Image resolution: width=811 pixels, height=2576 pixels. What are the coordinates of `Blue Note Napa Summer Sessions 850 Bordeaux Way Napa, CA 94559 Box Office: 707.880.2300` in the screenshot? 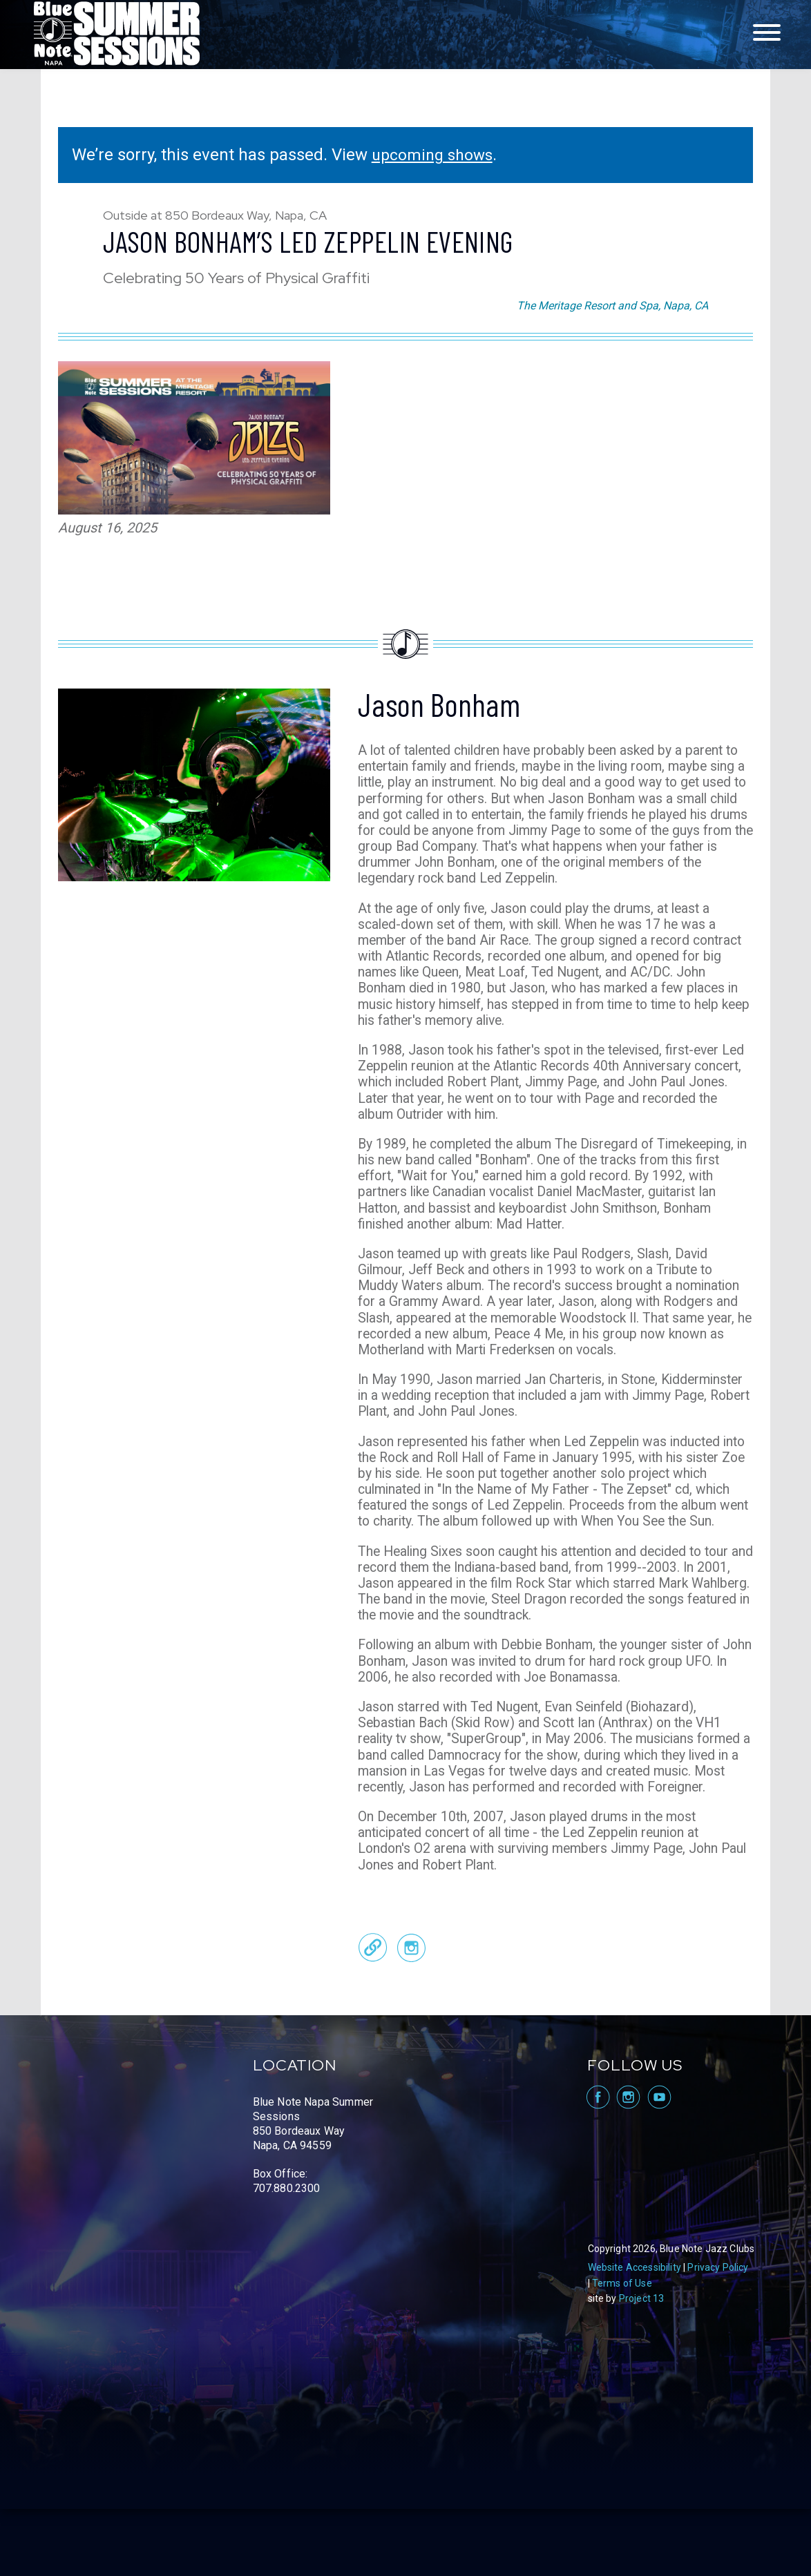 It's located at (313, 2212).